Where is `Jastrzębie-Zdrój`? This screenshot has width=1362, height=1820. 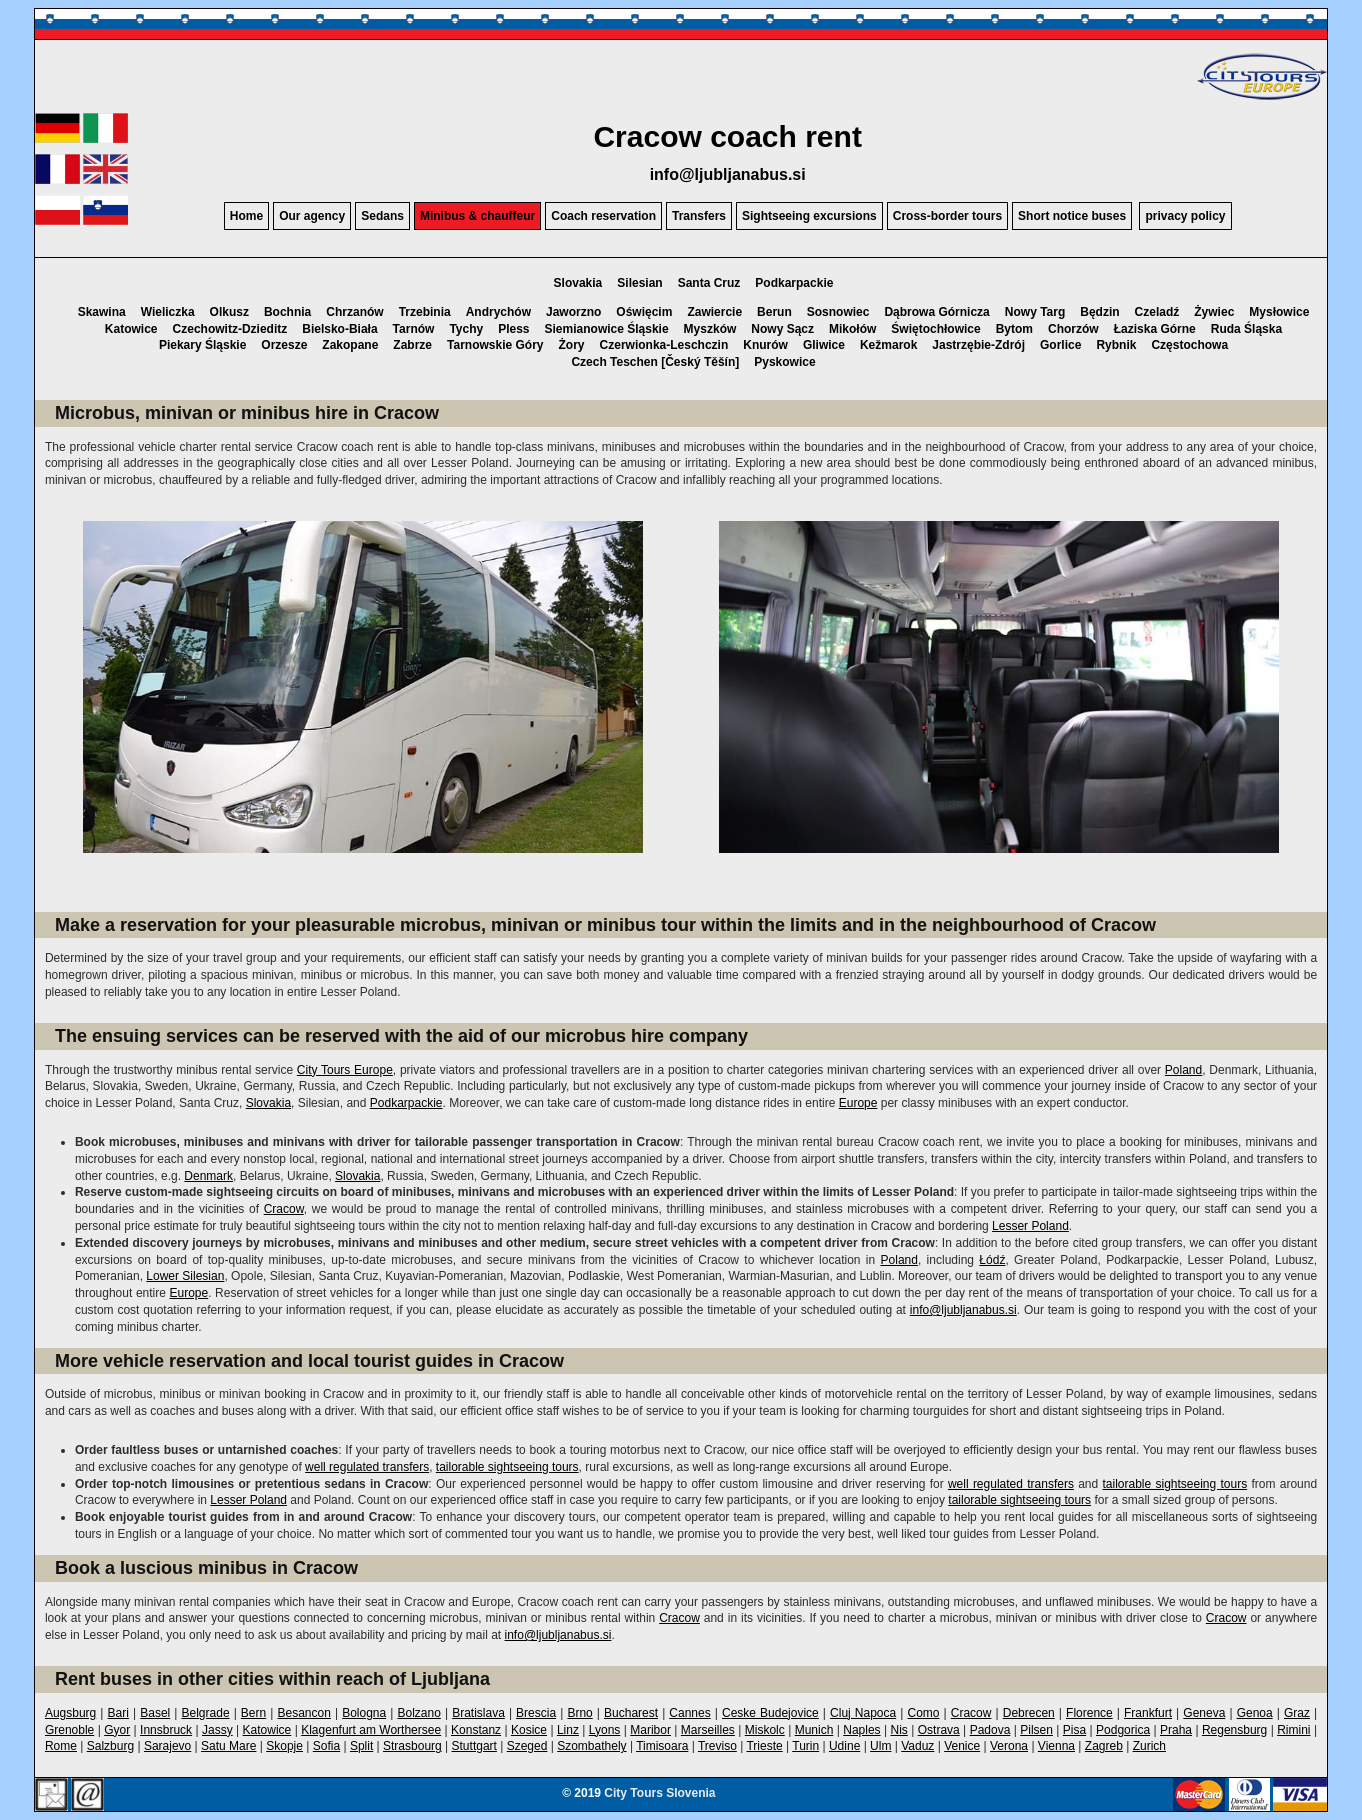
Jastrzębie-Zdrój is located at coordinates (978, 345).